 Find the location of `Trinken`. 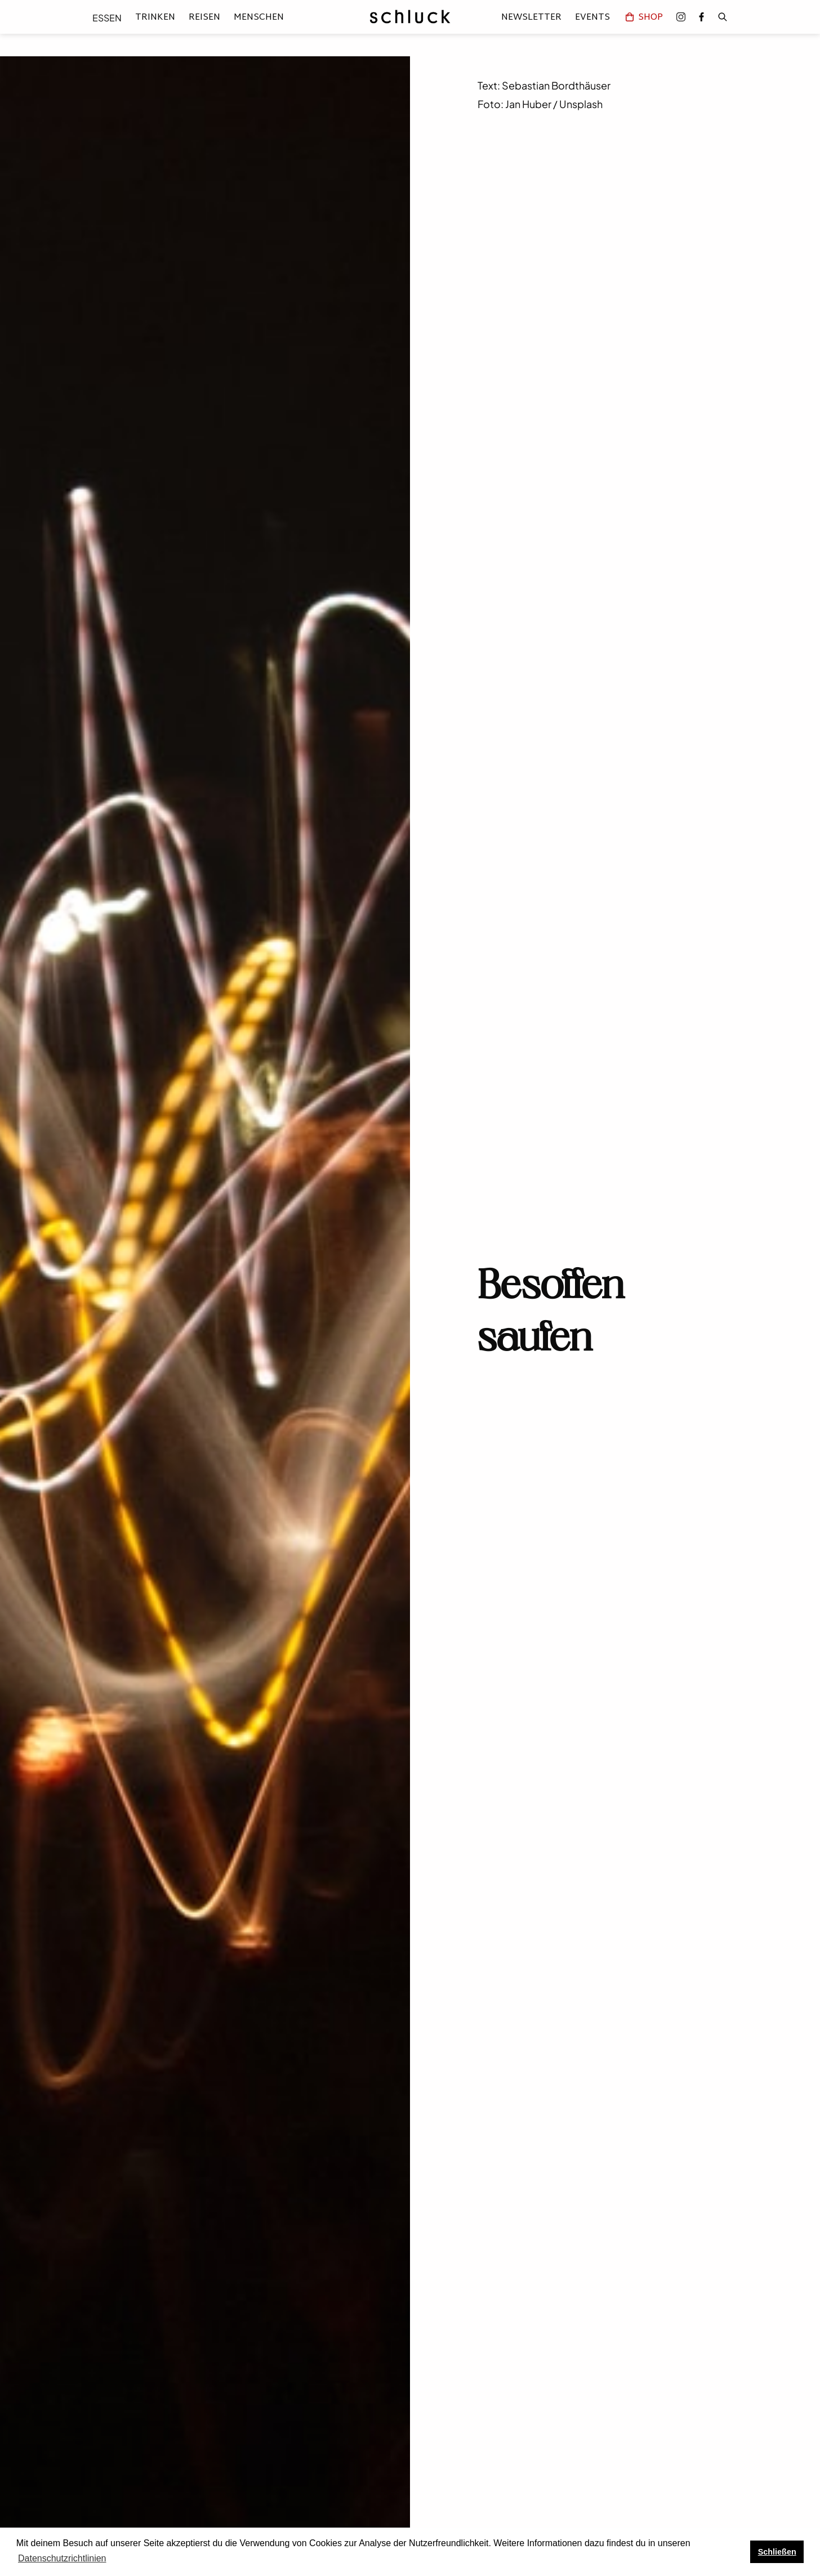

Trinken is located at coordinates (155, 18).